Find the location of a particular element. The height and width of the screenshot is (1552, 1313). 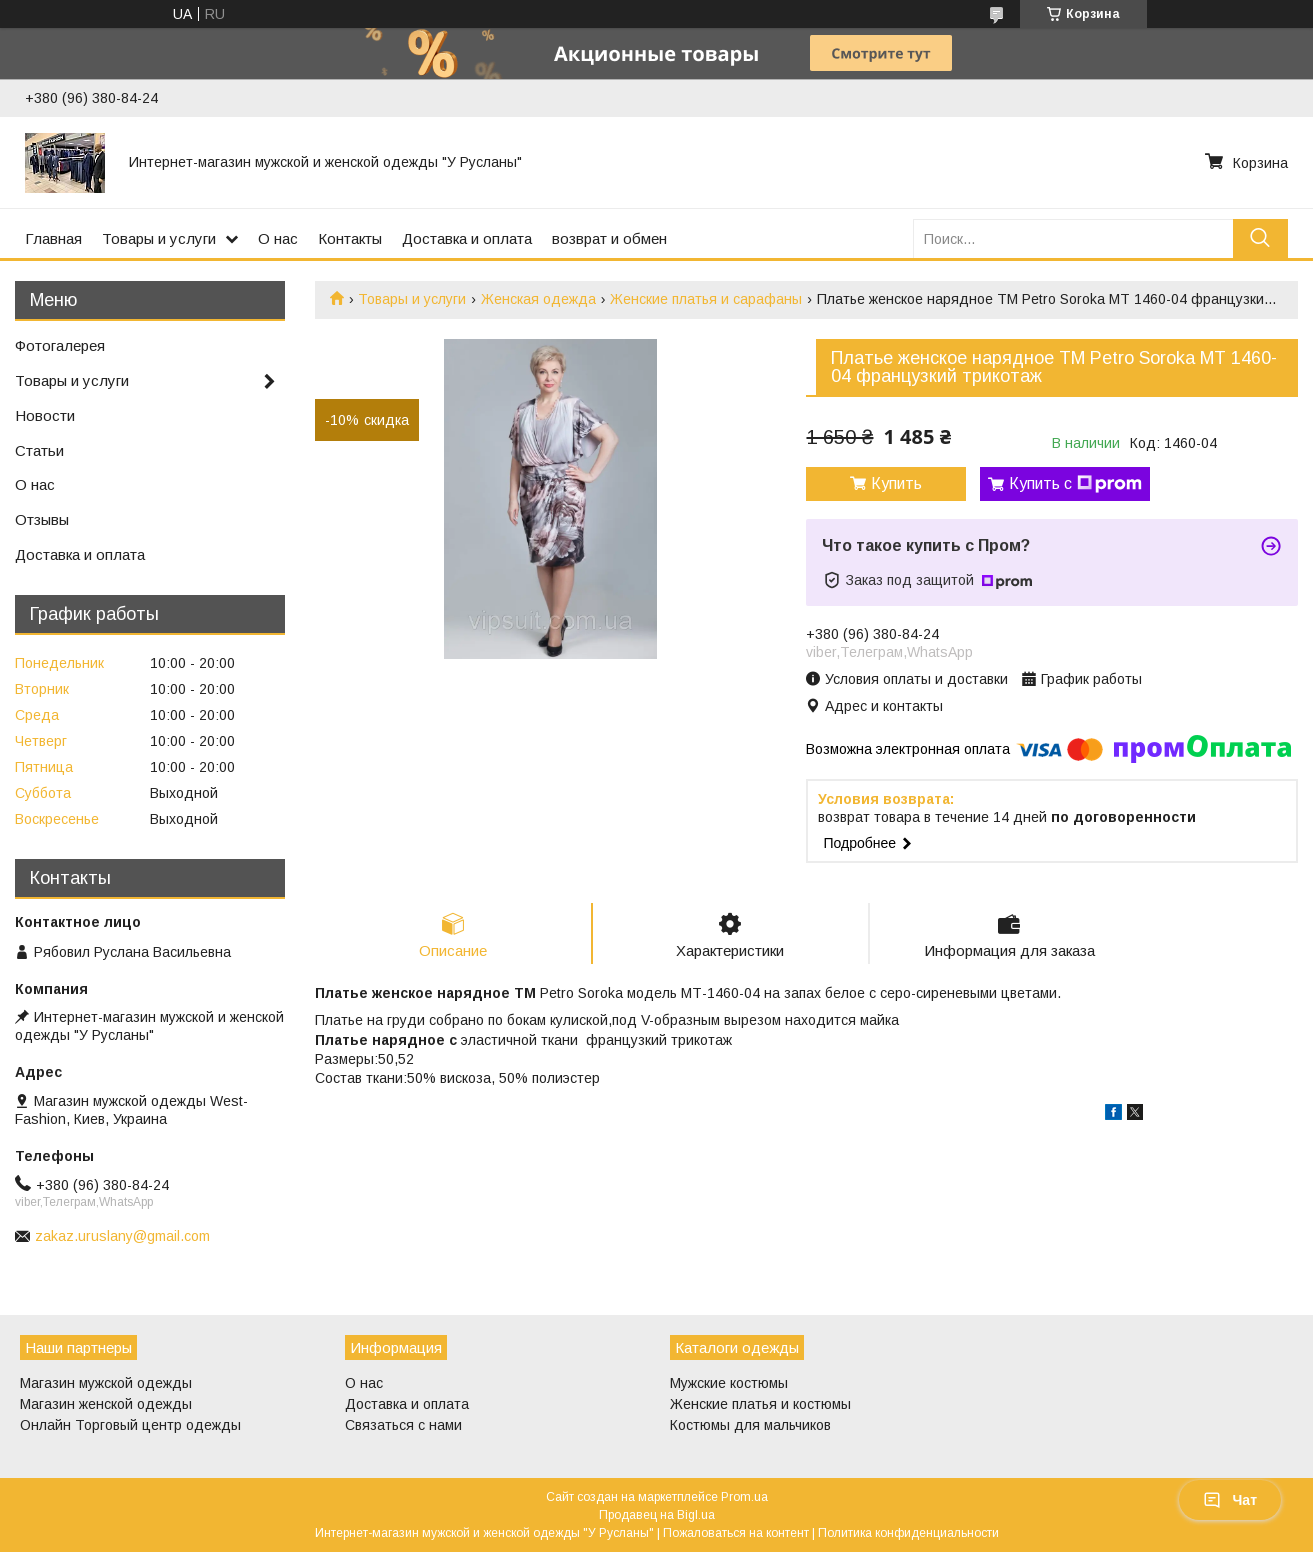

Женские платья и костюмы is located at coordinates (760, 1404).